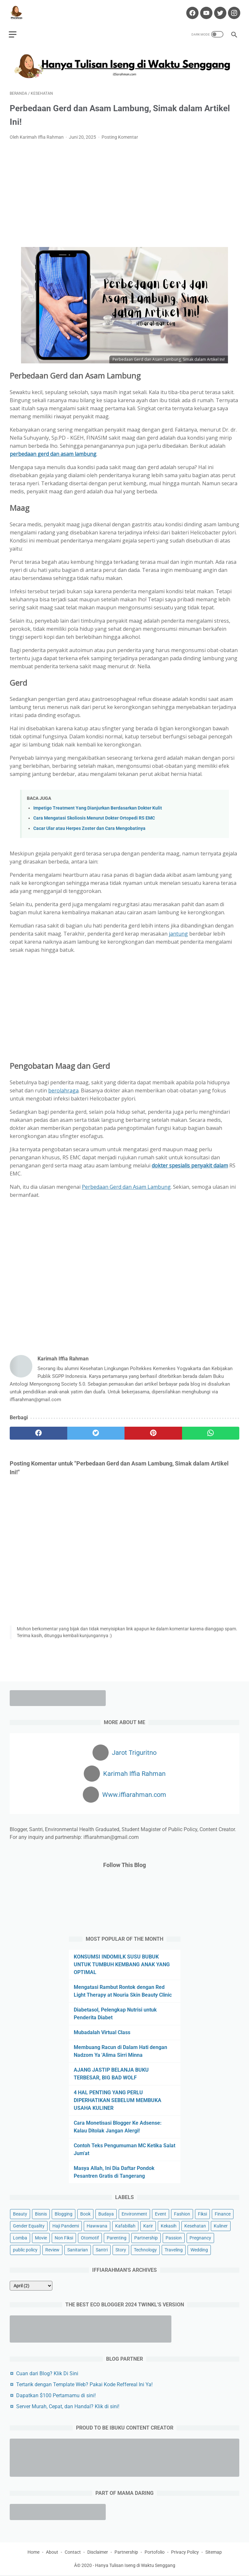  I want to click on Fashion, so click(182, 2213).